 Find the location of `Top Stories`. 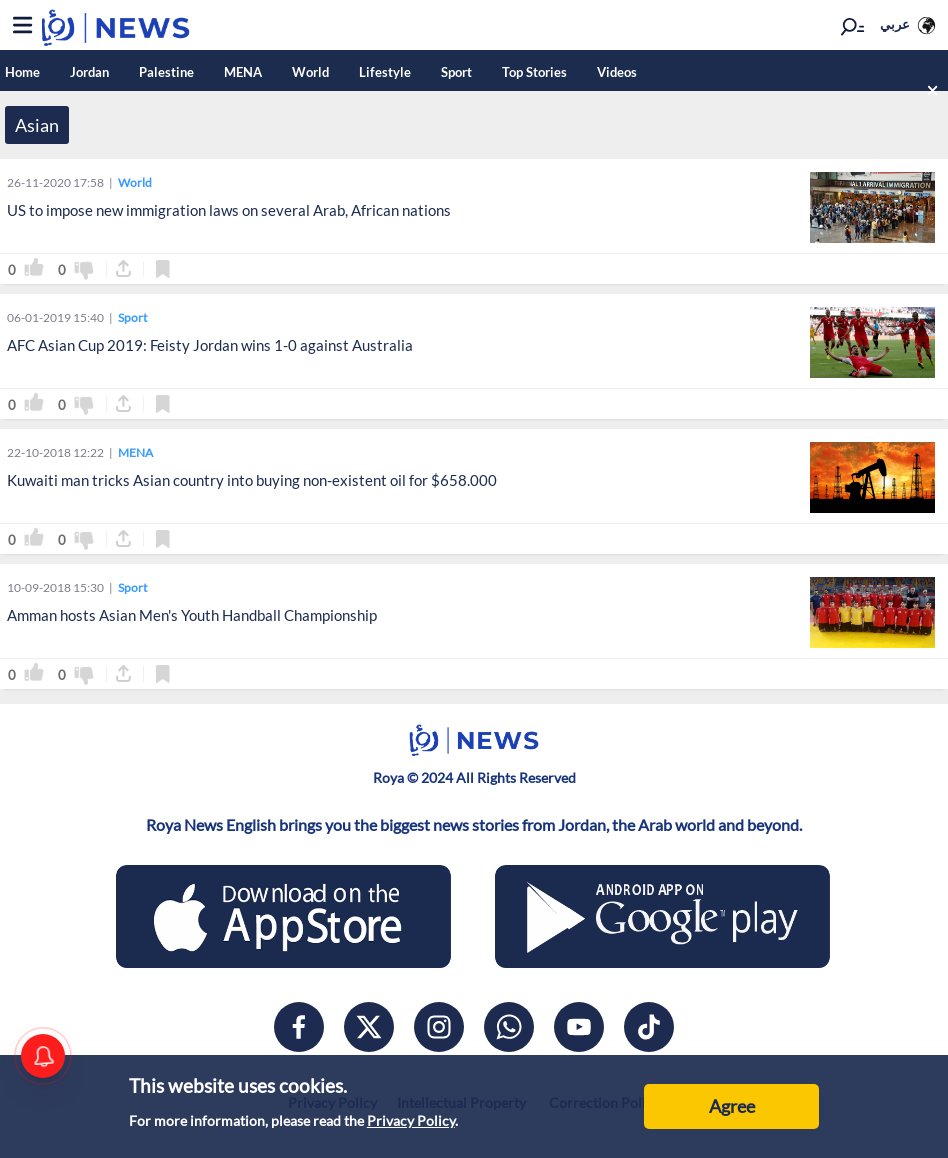

Top Stories is located at coordinates (534, 72).